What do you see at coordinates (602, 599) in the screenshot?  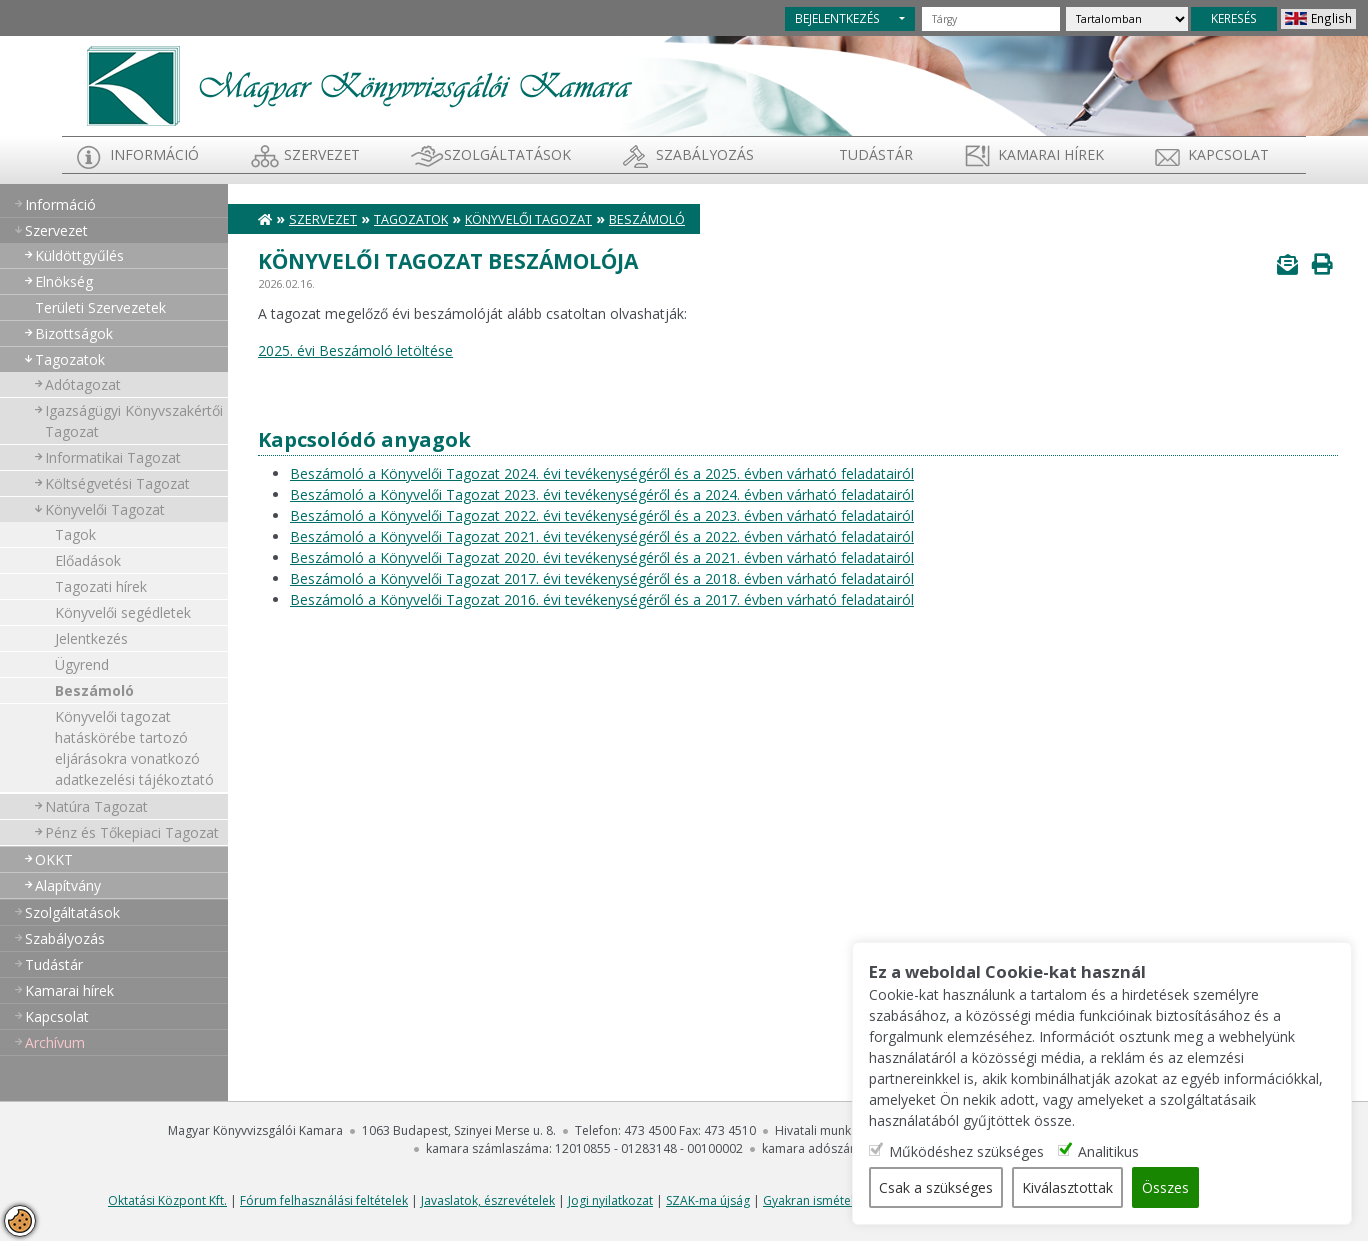 I see `Beszámoló a Könyvelői Tagozat 2016. évi tevékenységéről és a 2017. évben várható feladatairól` at bounding box center [602, 599].